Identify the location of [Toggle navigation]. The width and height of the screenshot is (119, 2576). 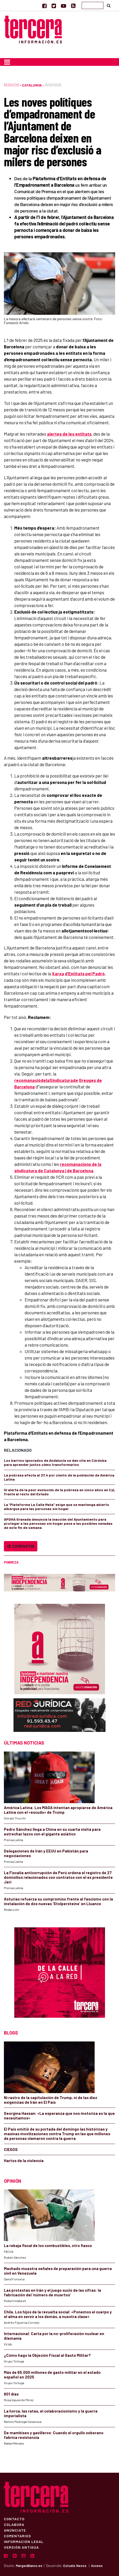
(7, 62).